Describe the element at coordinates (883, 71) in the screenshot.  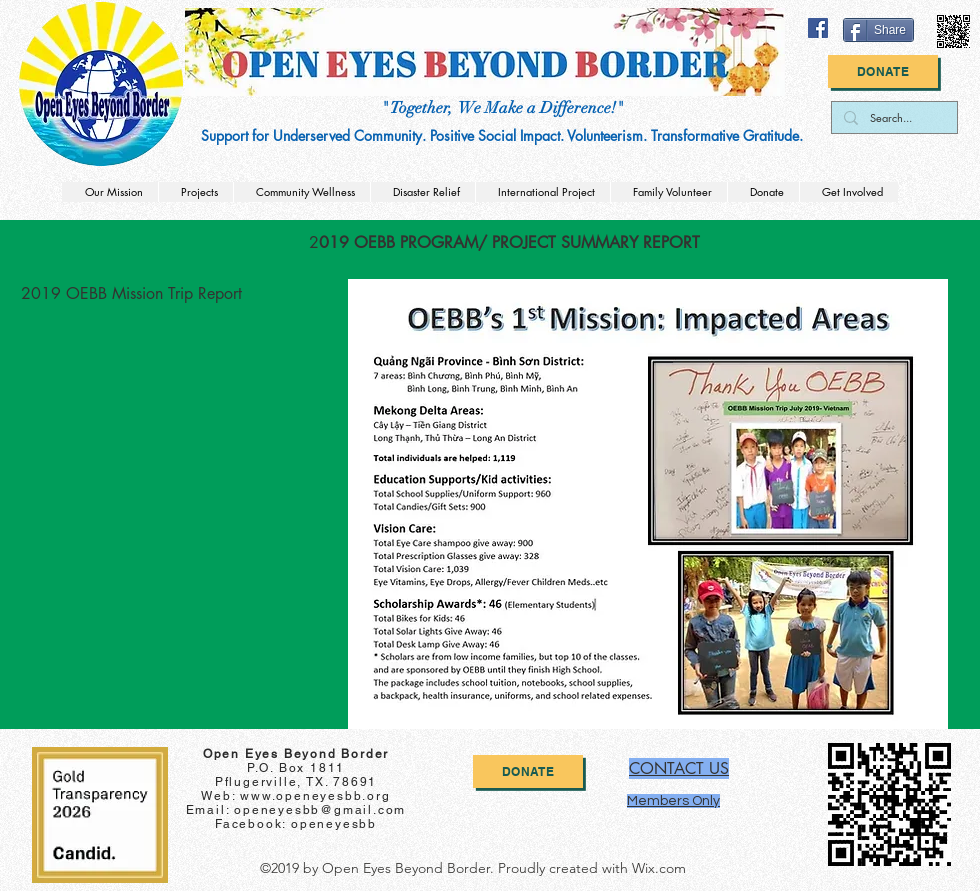
I see `[Donate]` at that location.